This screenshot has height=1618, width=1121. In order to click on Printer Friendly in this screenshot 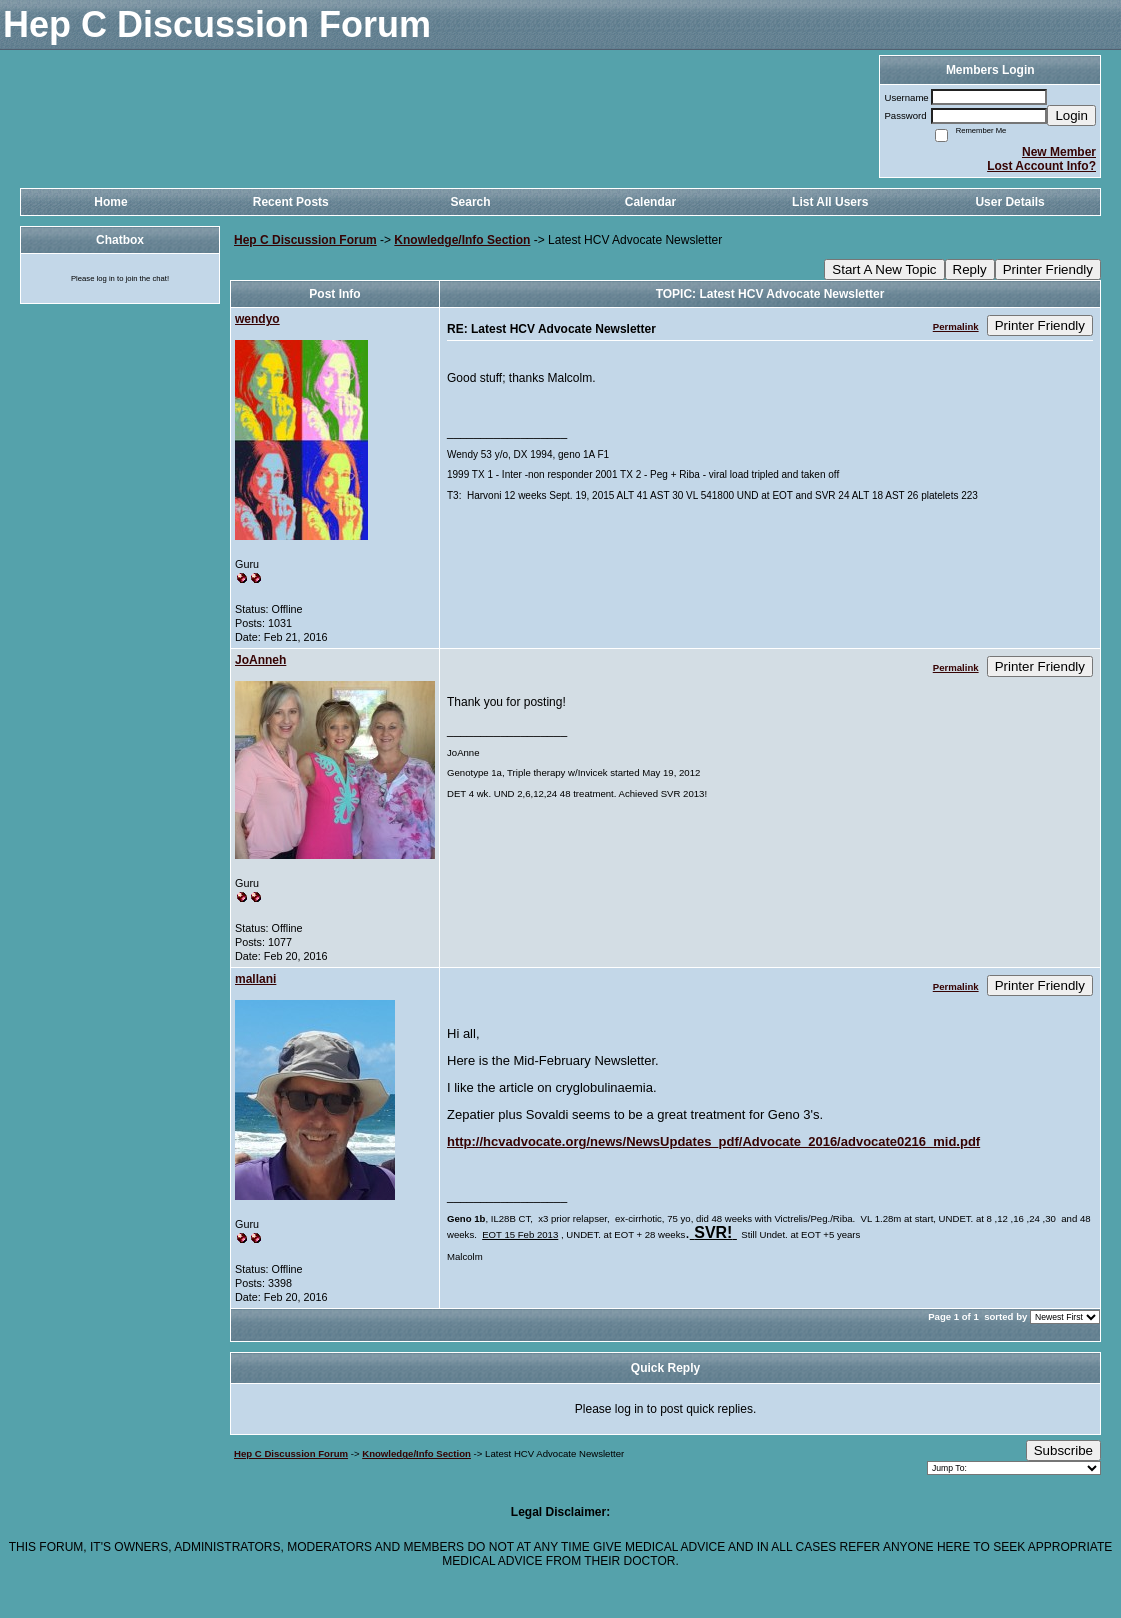, I will do `click(1048, 269)`.